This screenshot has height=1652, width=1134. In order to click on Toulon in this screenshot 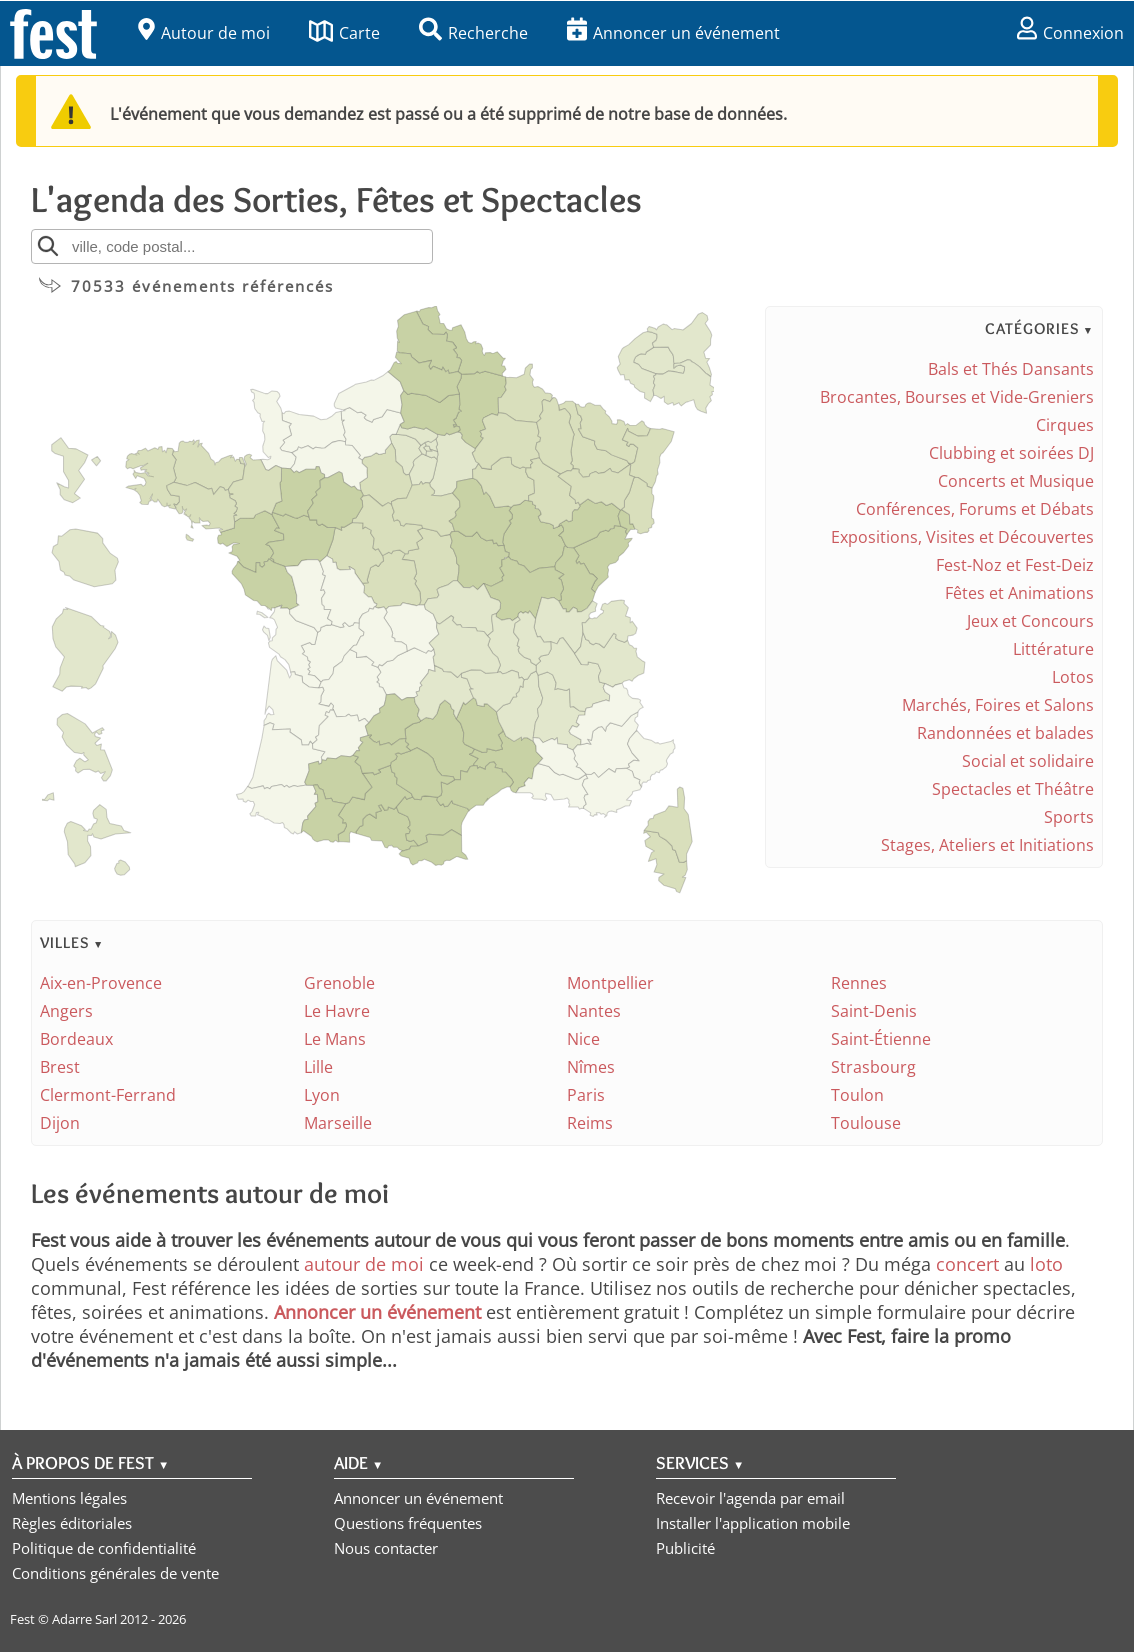, I will do `click(857, 1095)`.